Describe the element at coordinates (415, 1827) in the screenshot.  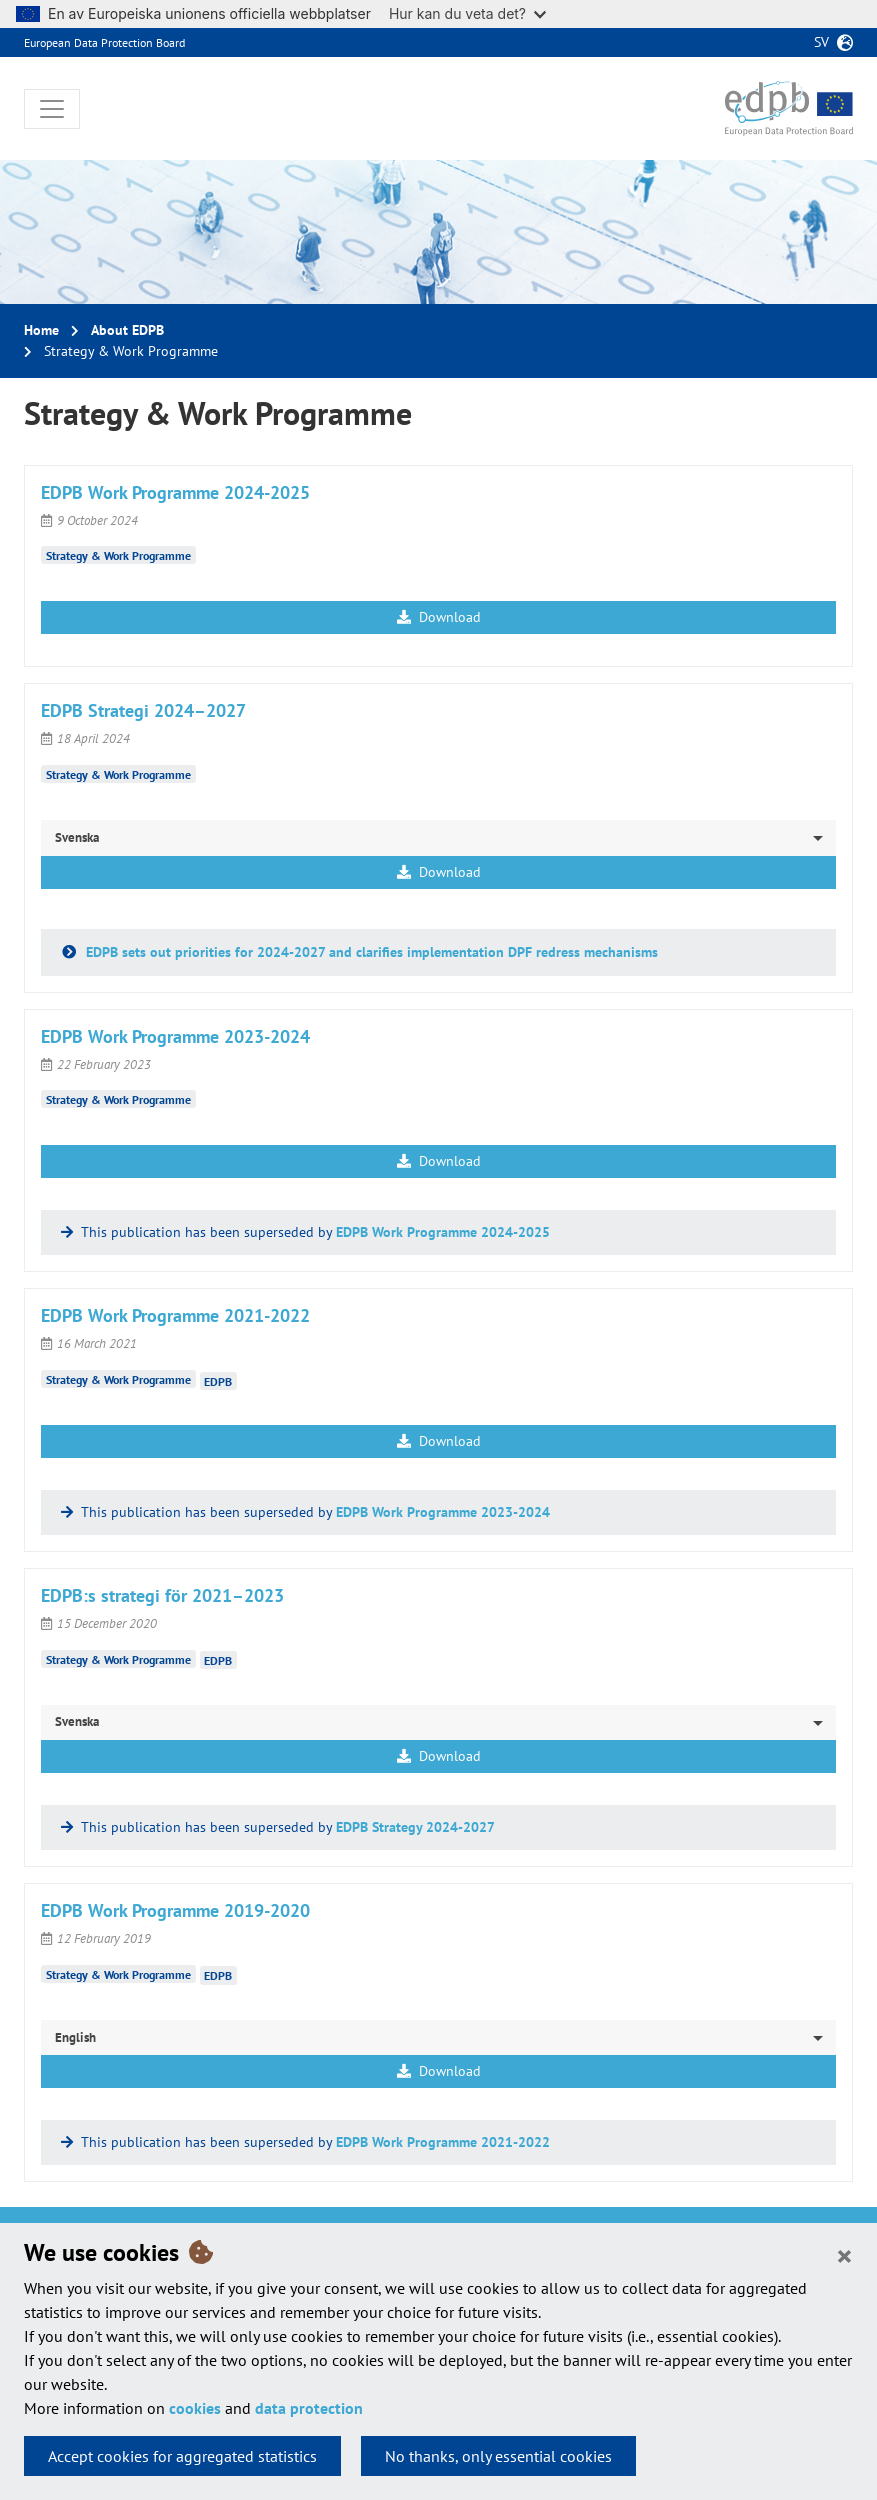
I see `EDPB Strategy 2024-2027` at that location.